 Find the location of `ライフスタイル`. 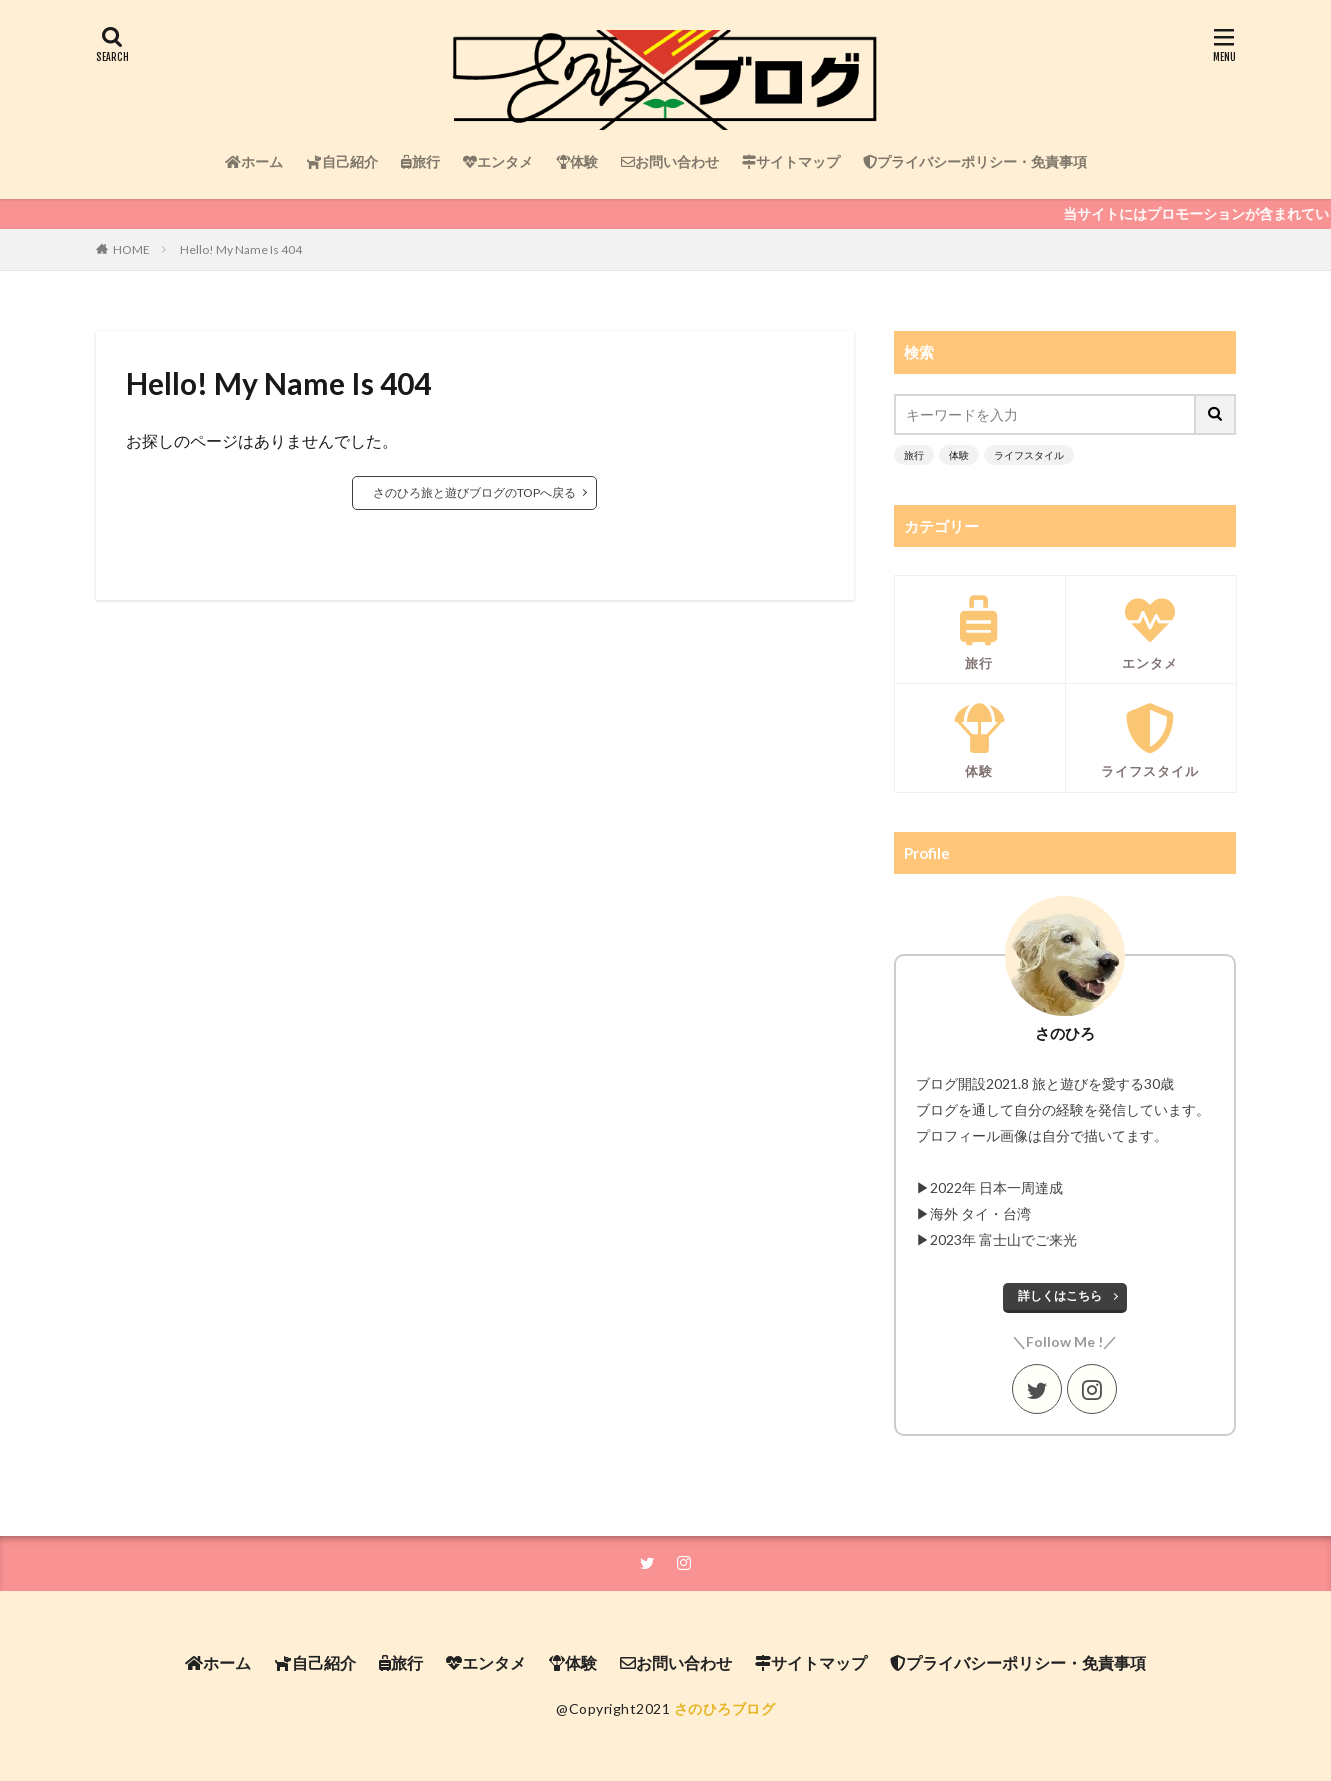

ライフスタイル is located at coordinates (1029, 455).